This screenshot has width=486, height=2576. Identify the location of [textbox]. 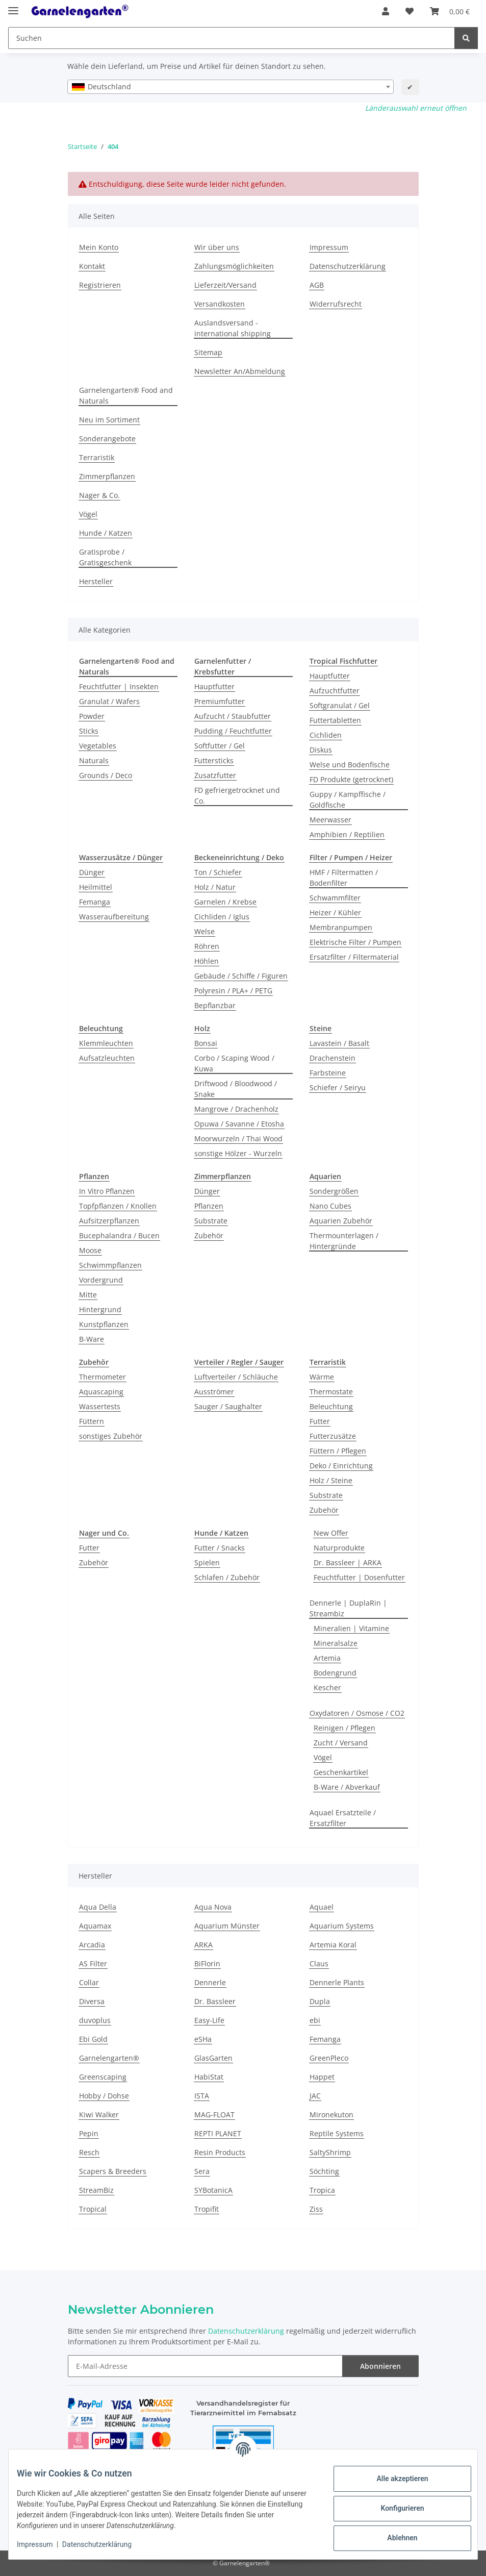
(230, 86).